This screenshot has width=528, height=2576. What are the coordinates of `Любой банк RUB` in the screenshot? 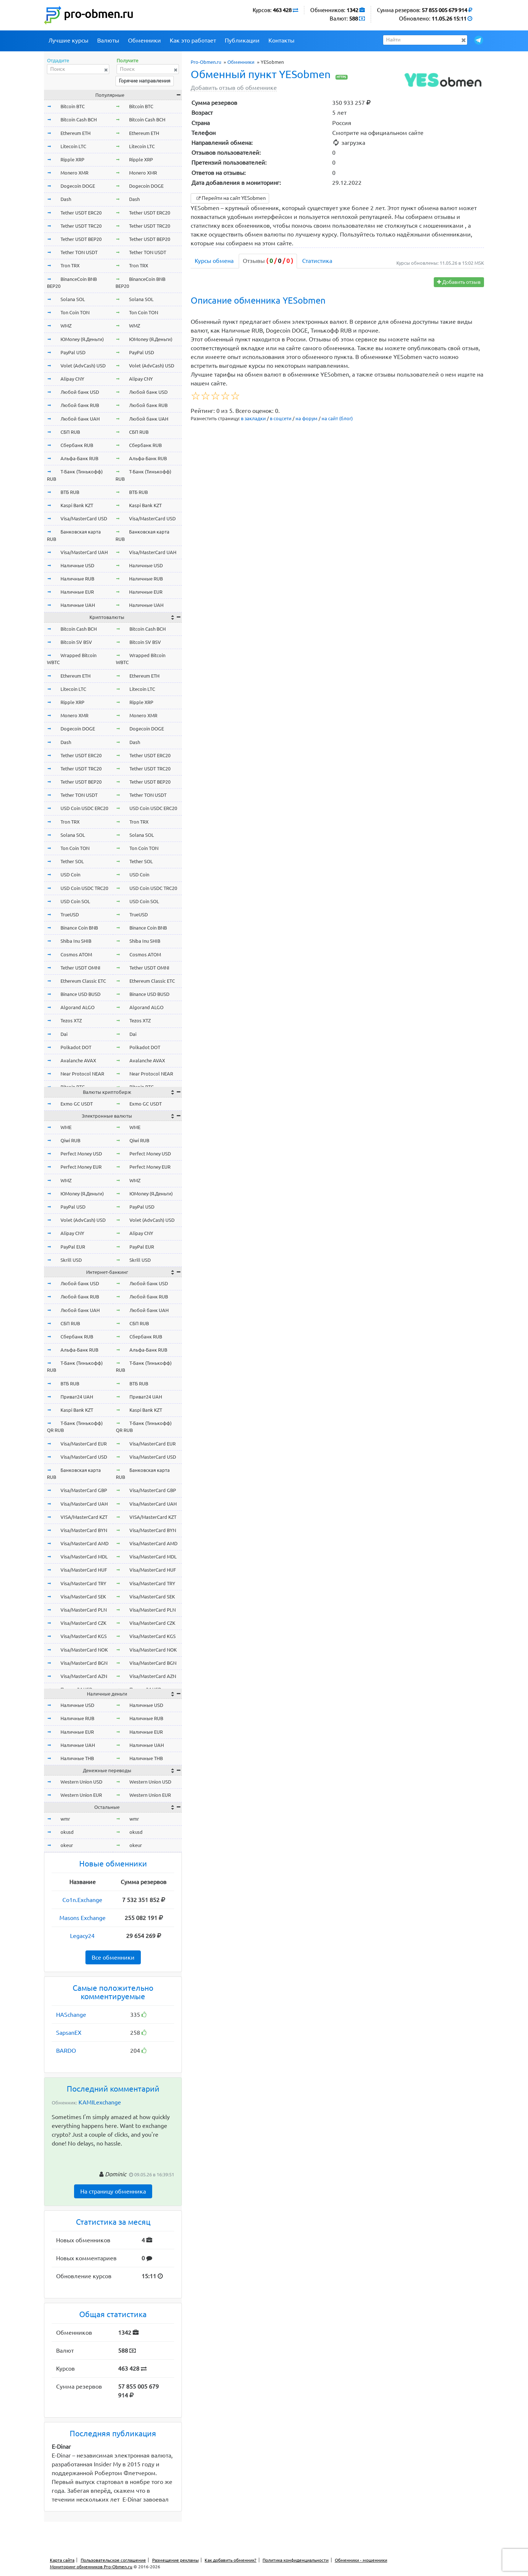 It's located at (79, 405).